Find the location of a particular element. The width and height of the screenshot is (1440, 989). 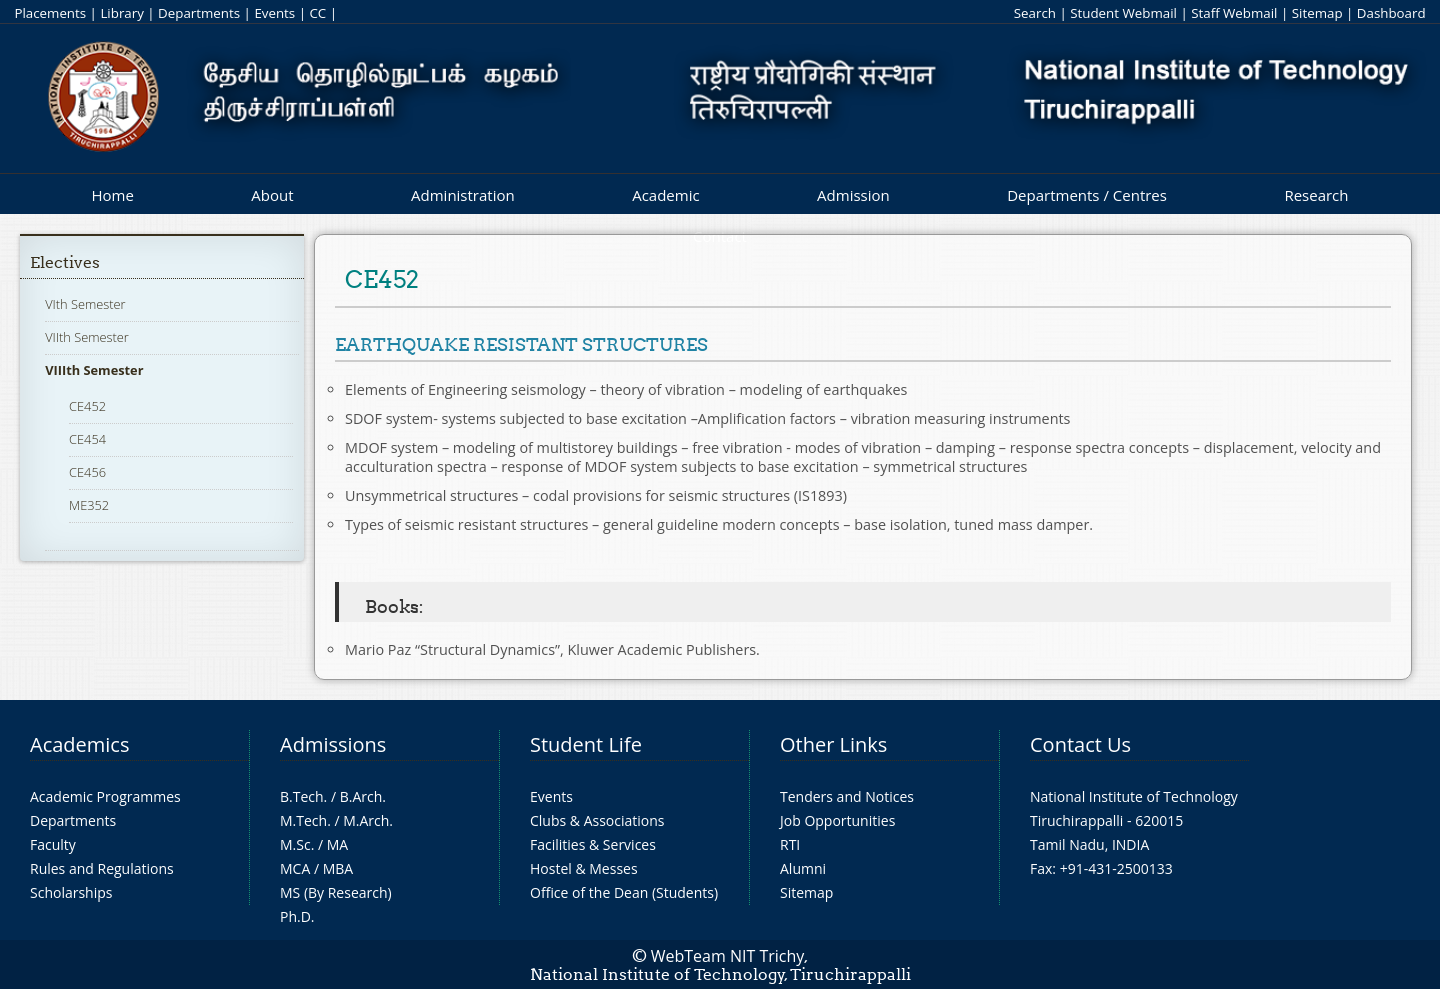

Academics is located at coordinates (79, 744).